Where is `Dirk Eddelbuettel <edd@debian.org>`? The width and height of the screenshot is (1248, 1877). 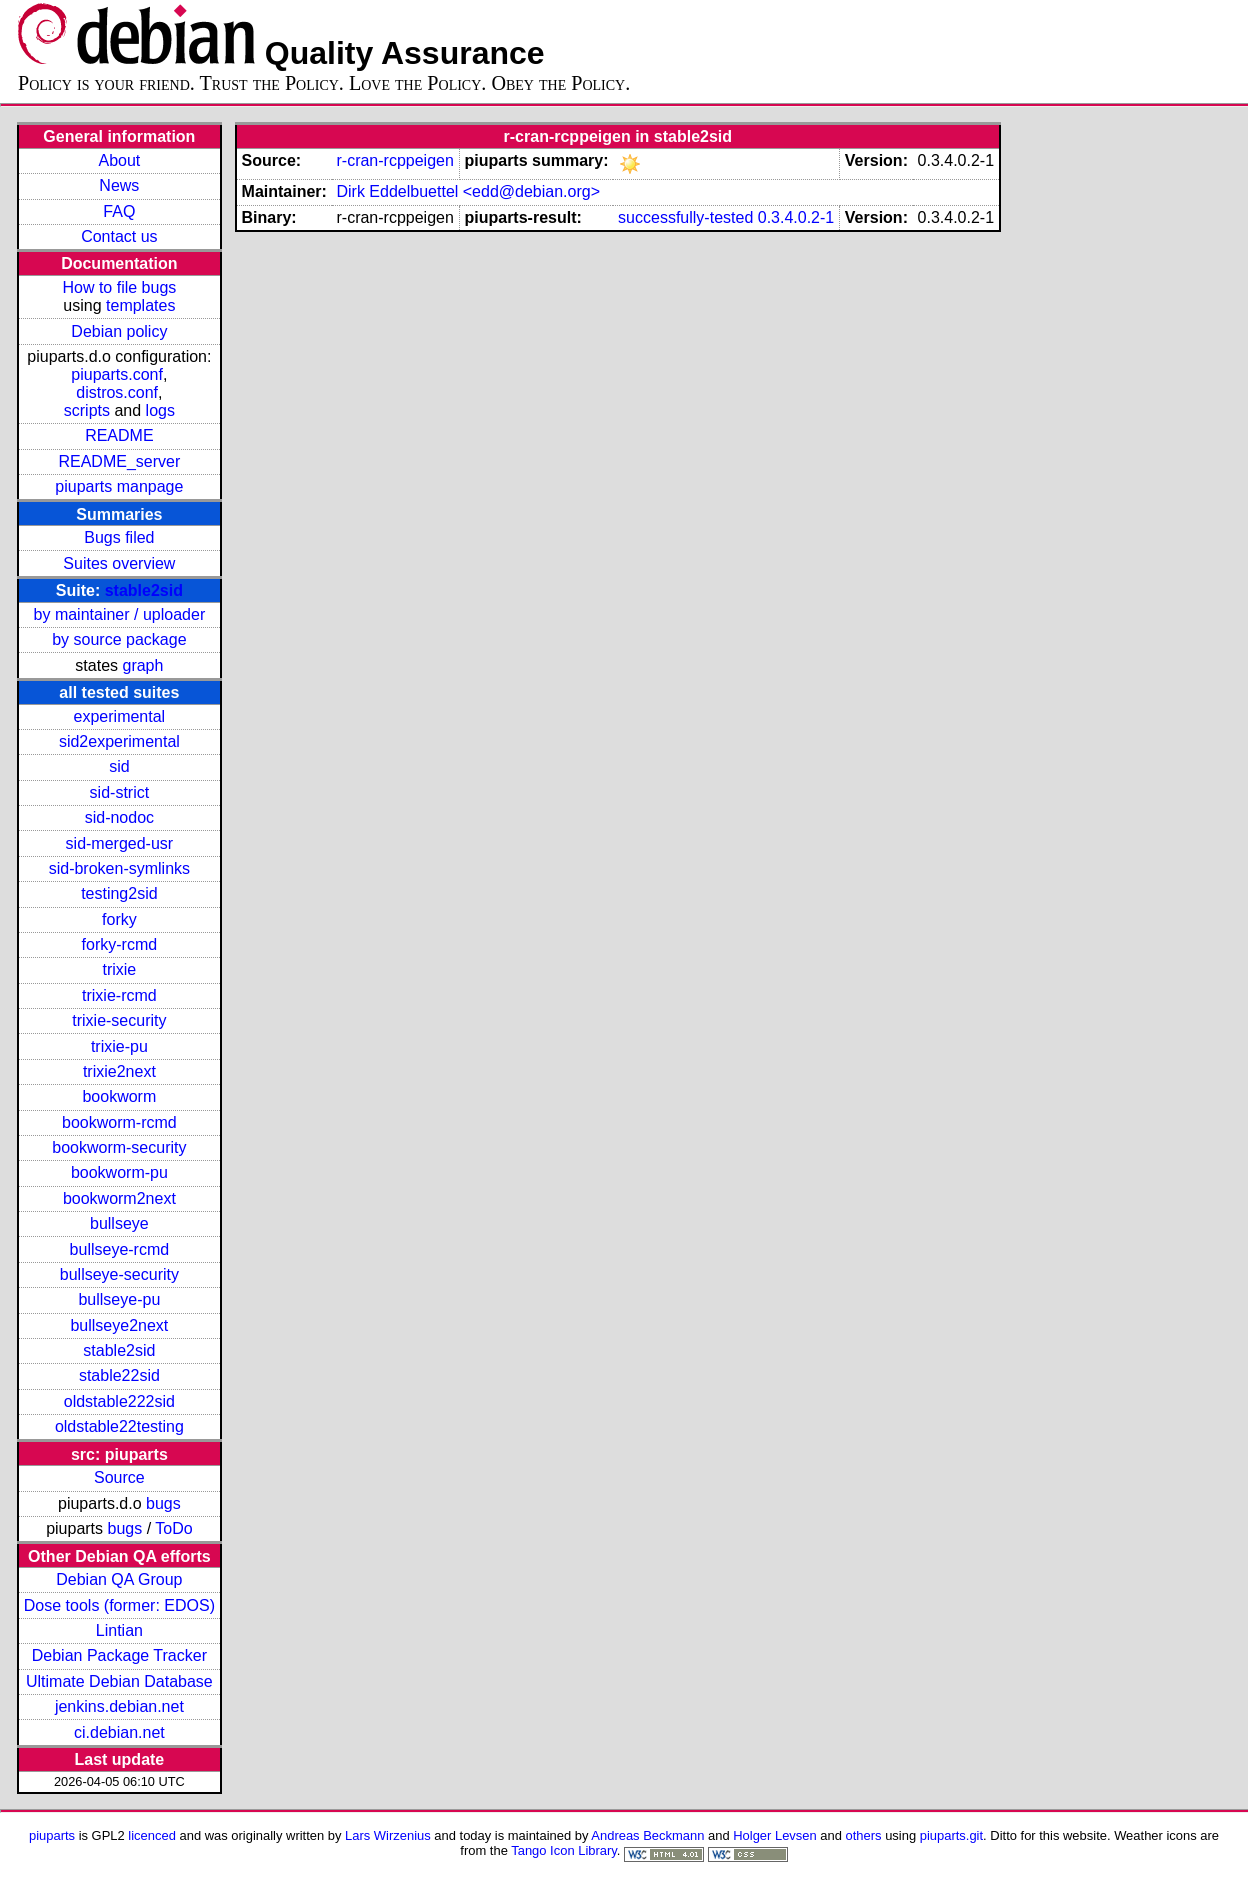 Dirk Eddelbuettel <edd@debian.org> is located at coordinates (468, 191).